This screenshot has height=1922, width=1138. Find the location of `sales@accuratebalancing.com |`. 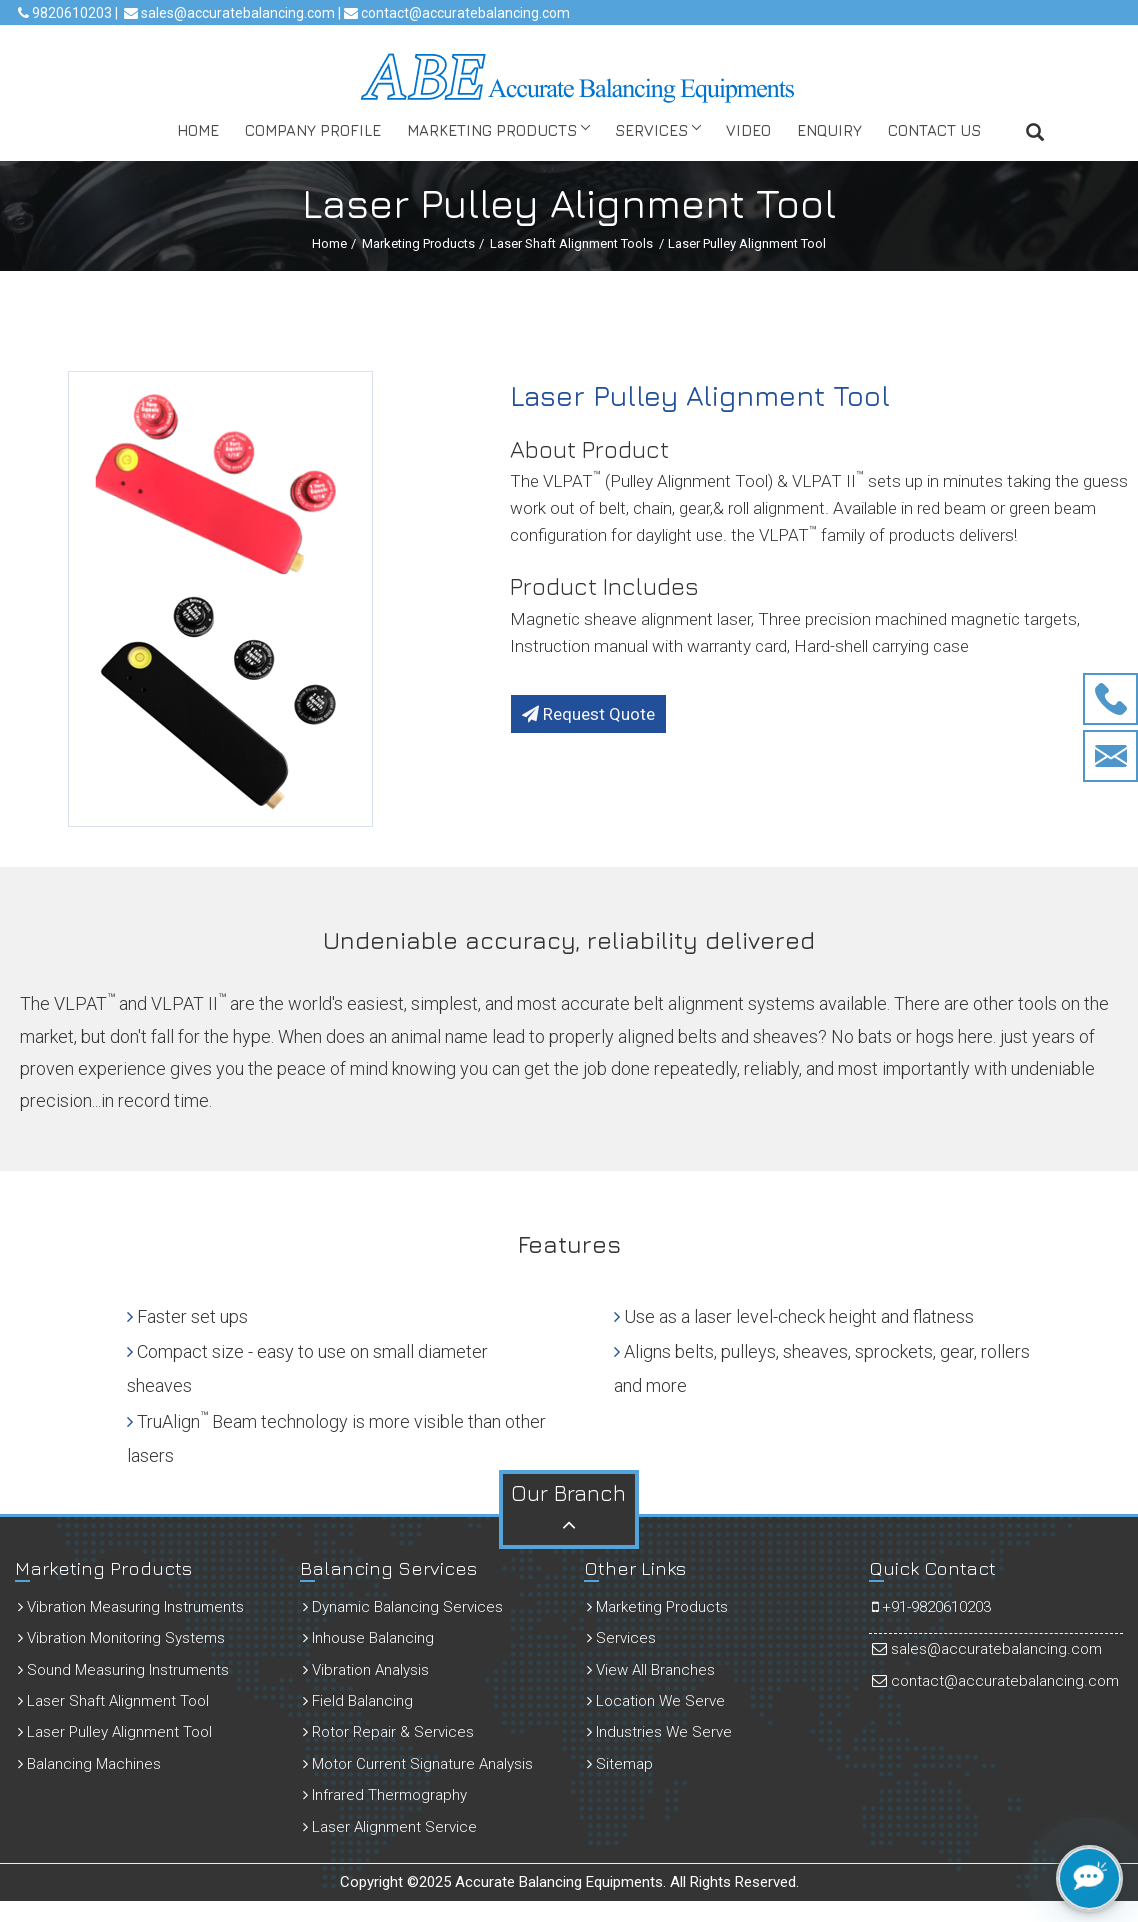

sales@accuratebalancing.com | is located at coordinates (241, 13).